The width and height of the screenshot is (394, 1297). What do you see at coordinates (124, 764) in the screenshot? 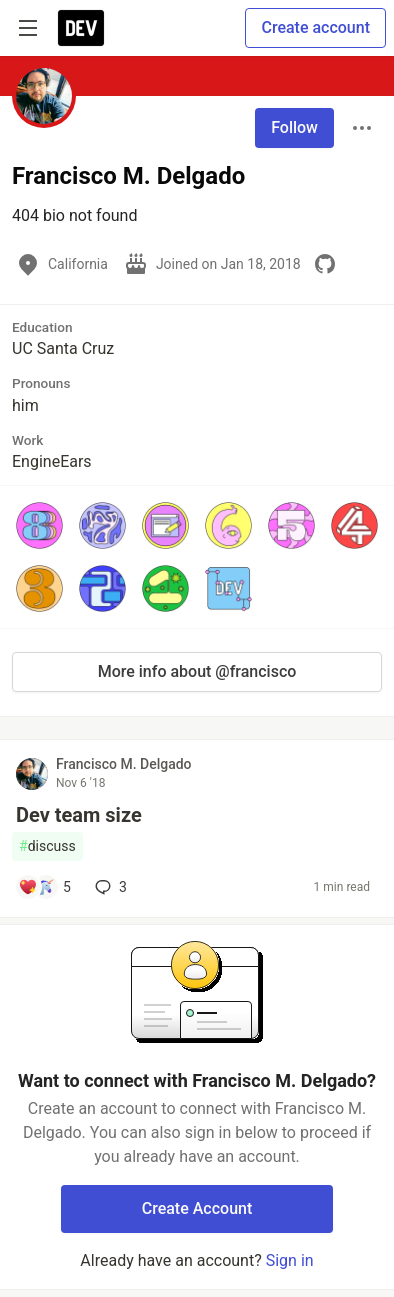
I see `Francisco M. Delgado` at bounding box center [124, 764].